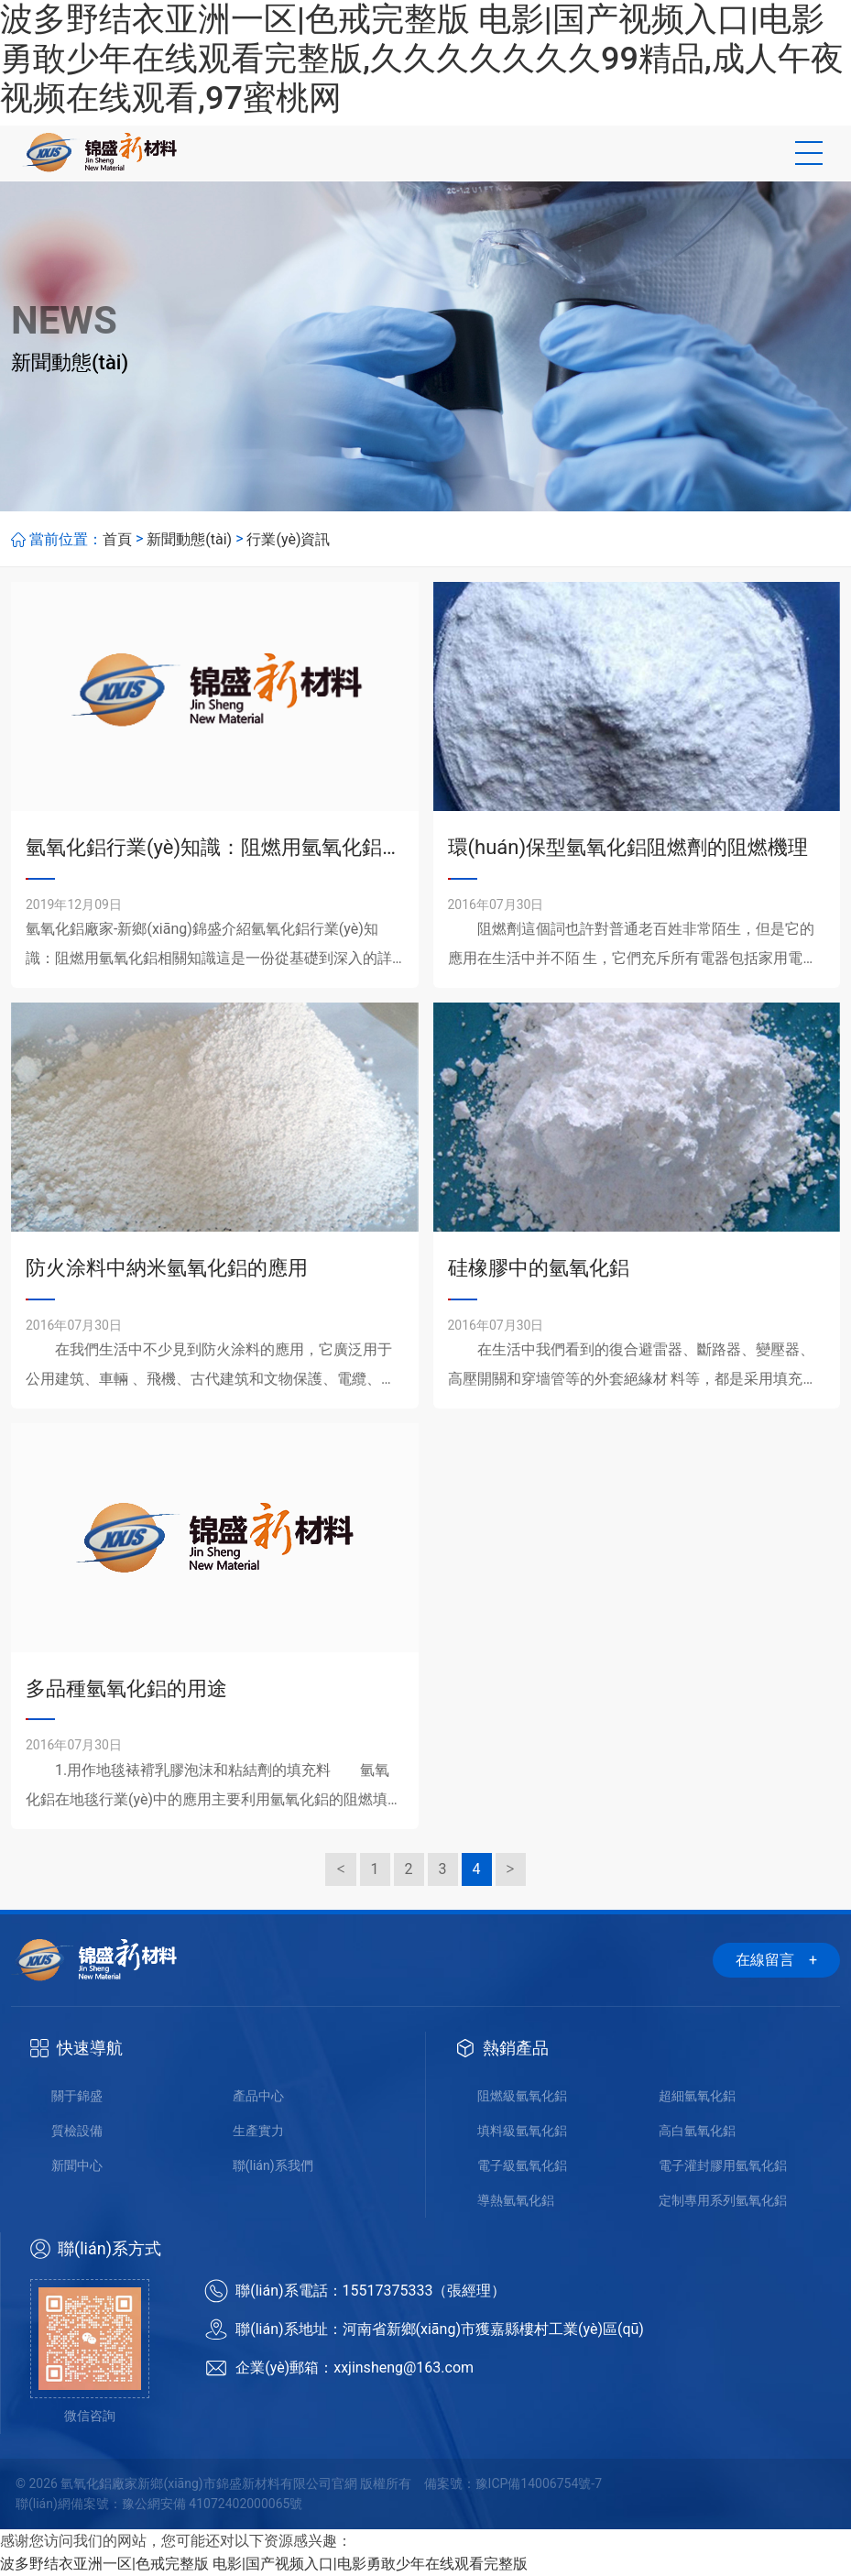 This screenshot has width=851, height=2576. I want to click on 生產實力, so click(258, 2130).